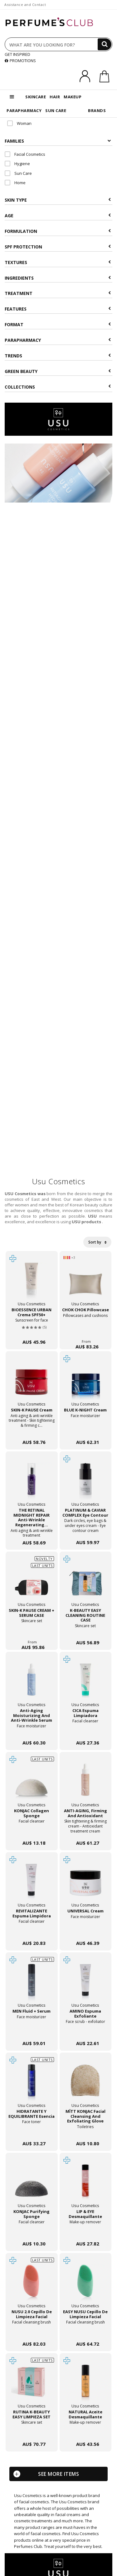 This screenshot has height=2576, width=117. What do you see at coordinates (58, 371) in the screenshot?
I see `Green beauty` at bounding box center [58, 371].